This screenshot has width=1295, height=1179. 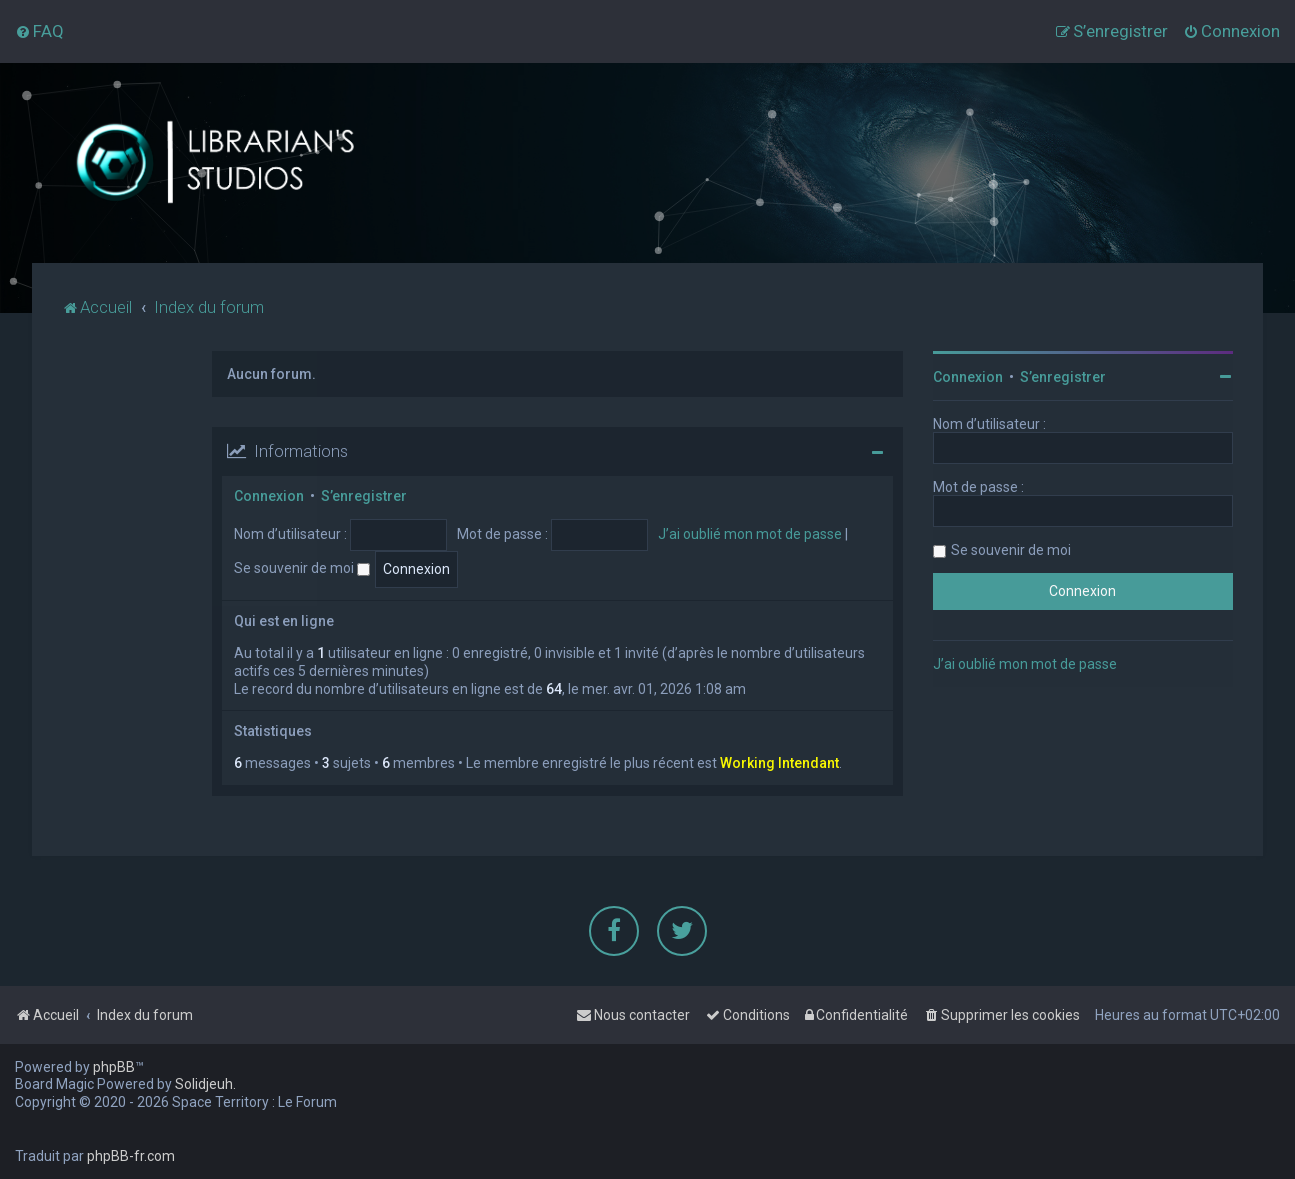 What do you see at coordinates (779, 763) in the screenshot?
I see `Working Intendant` at bounding box center [779, 763].